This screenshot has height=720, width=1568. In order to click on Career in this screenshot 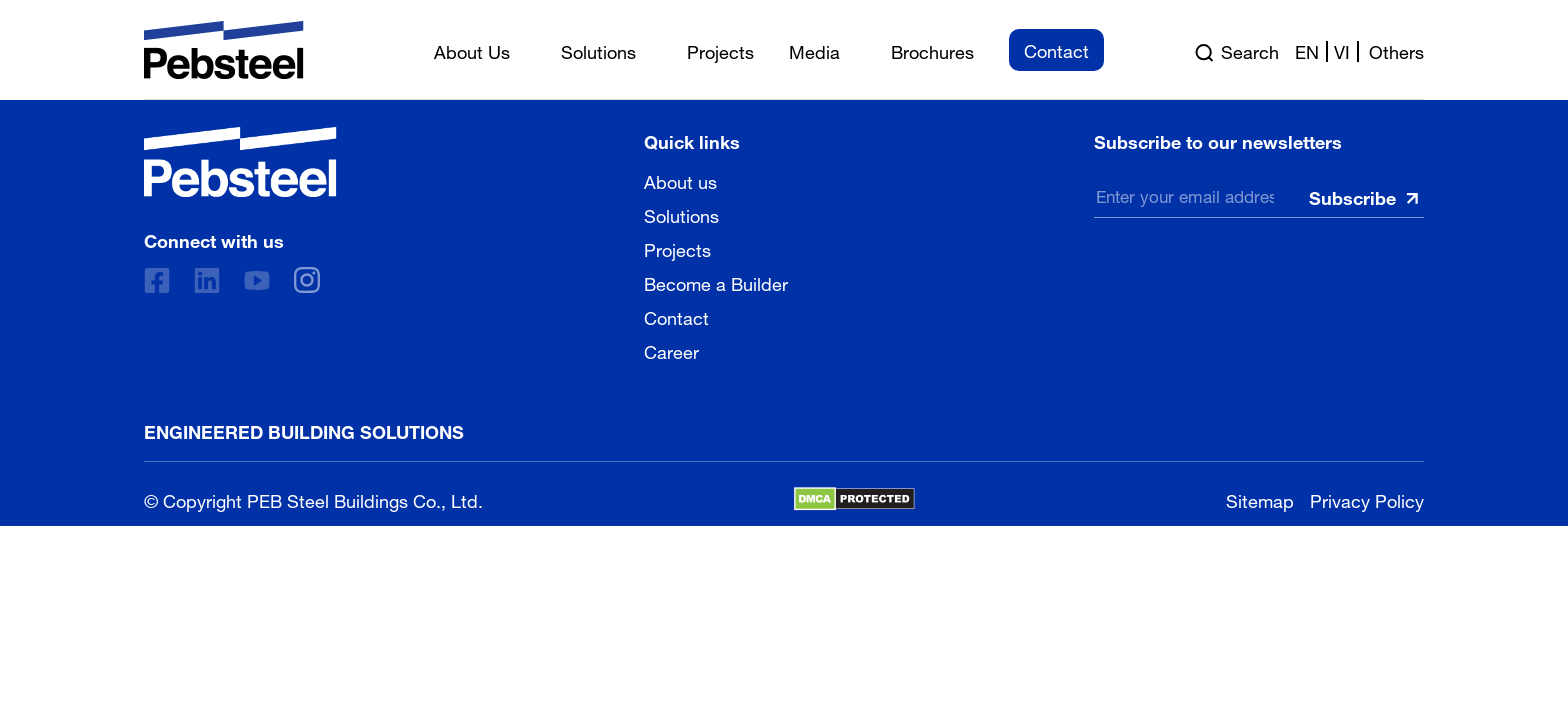, I will do `click(671, 350)`.